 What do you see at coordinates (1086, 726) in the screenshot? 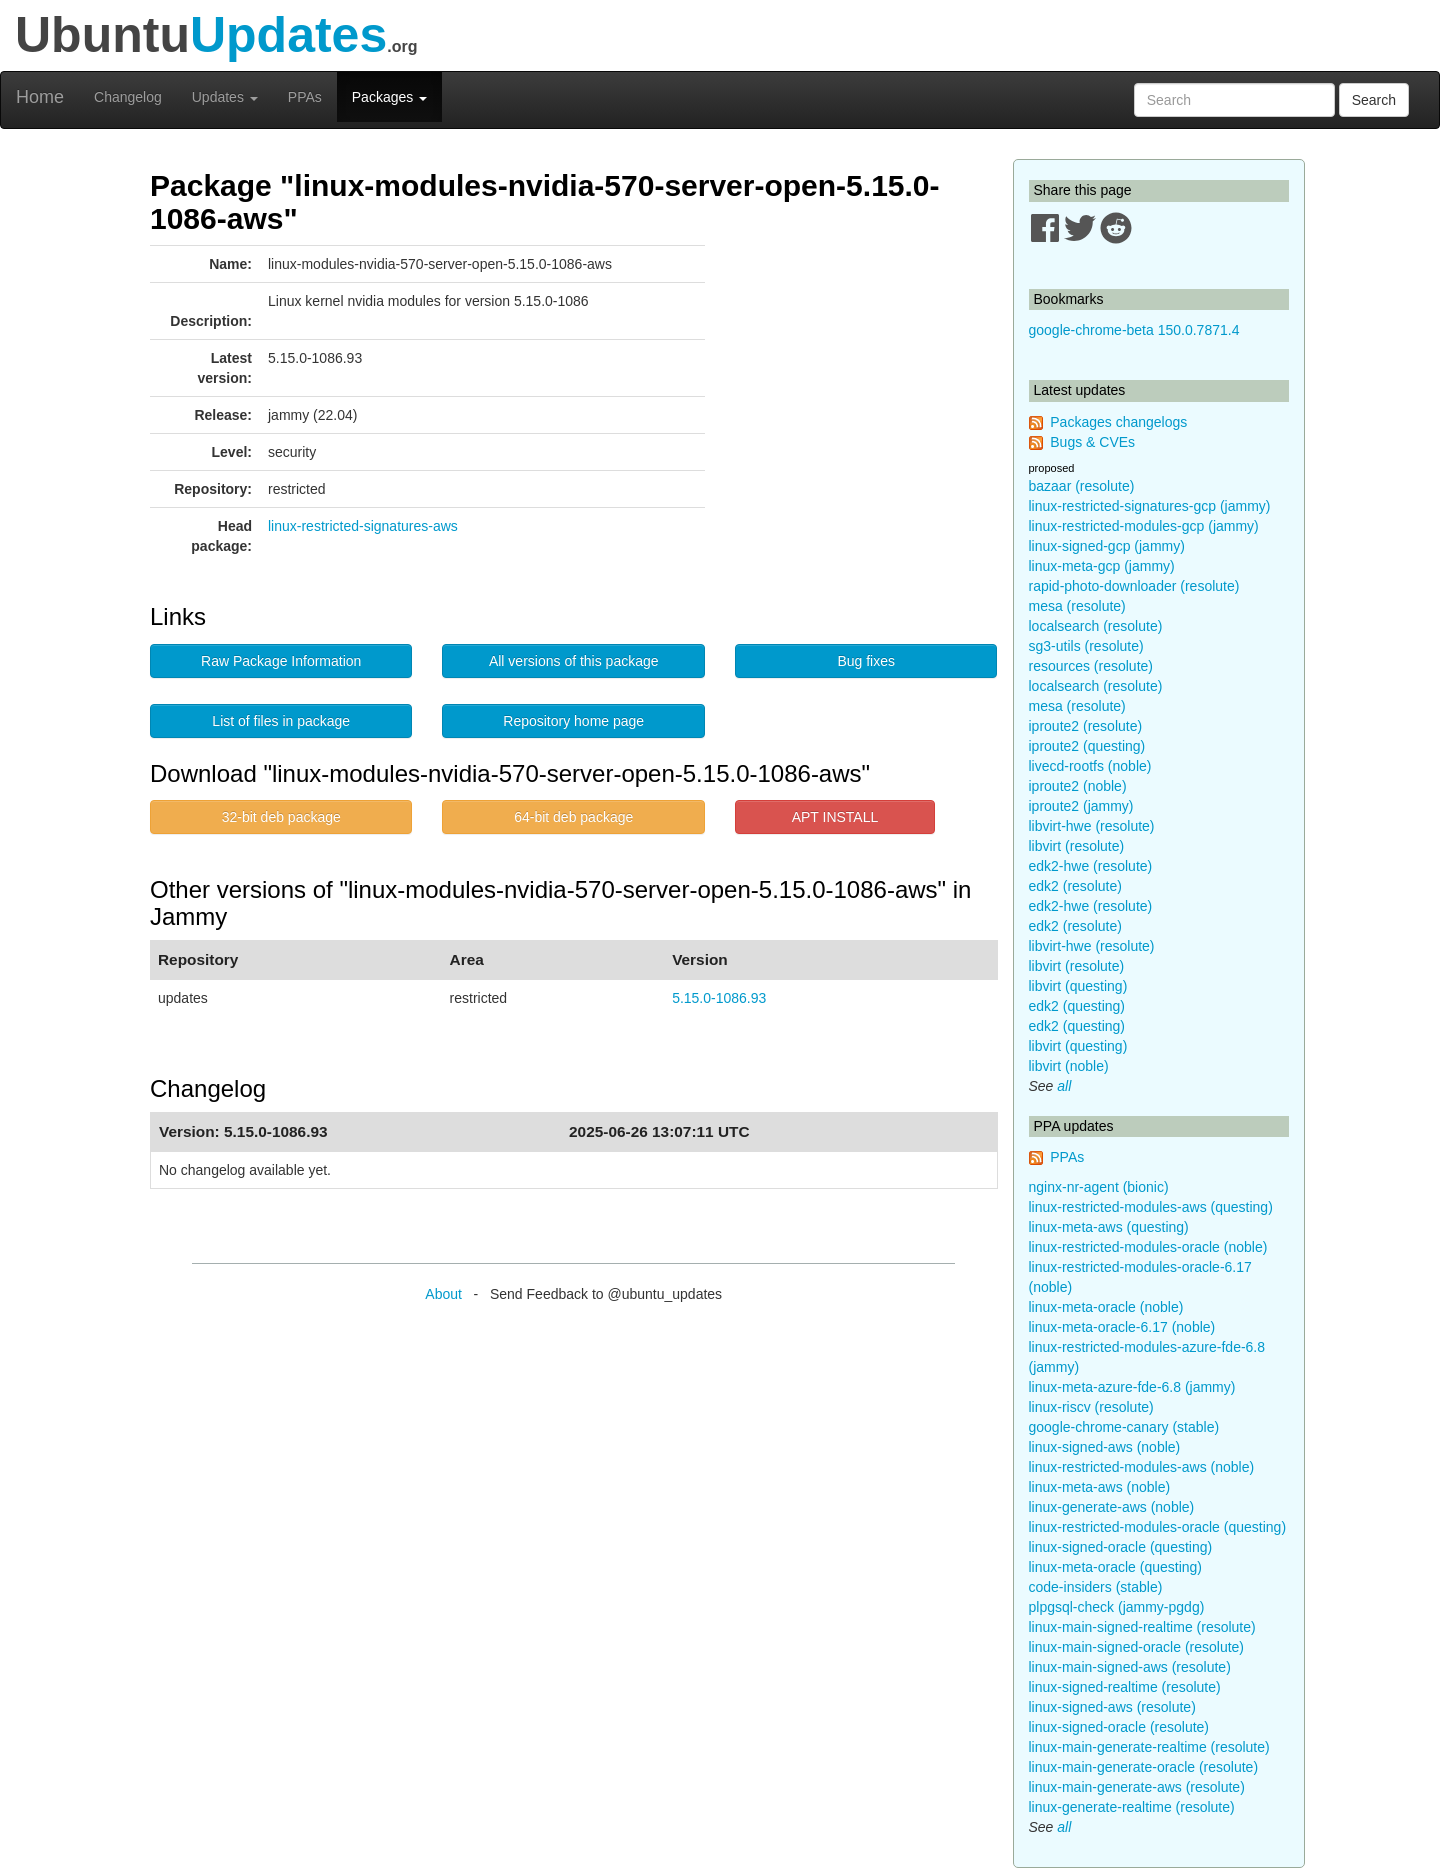
I see `iproute2 (resolute)` at bounding box center [1086, 726].